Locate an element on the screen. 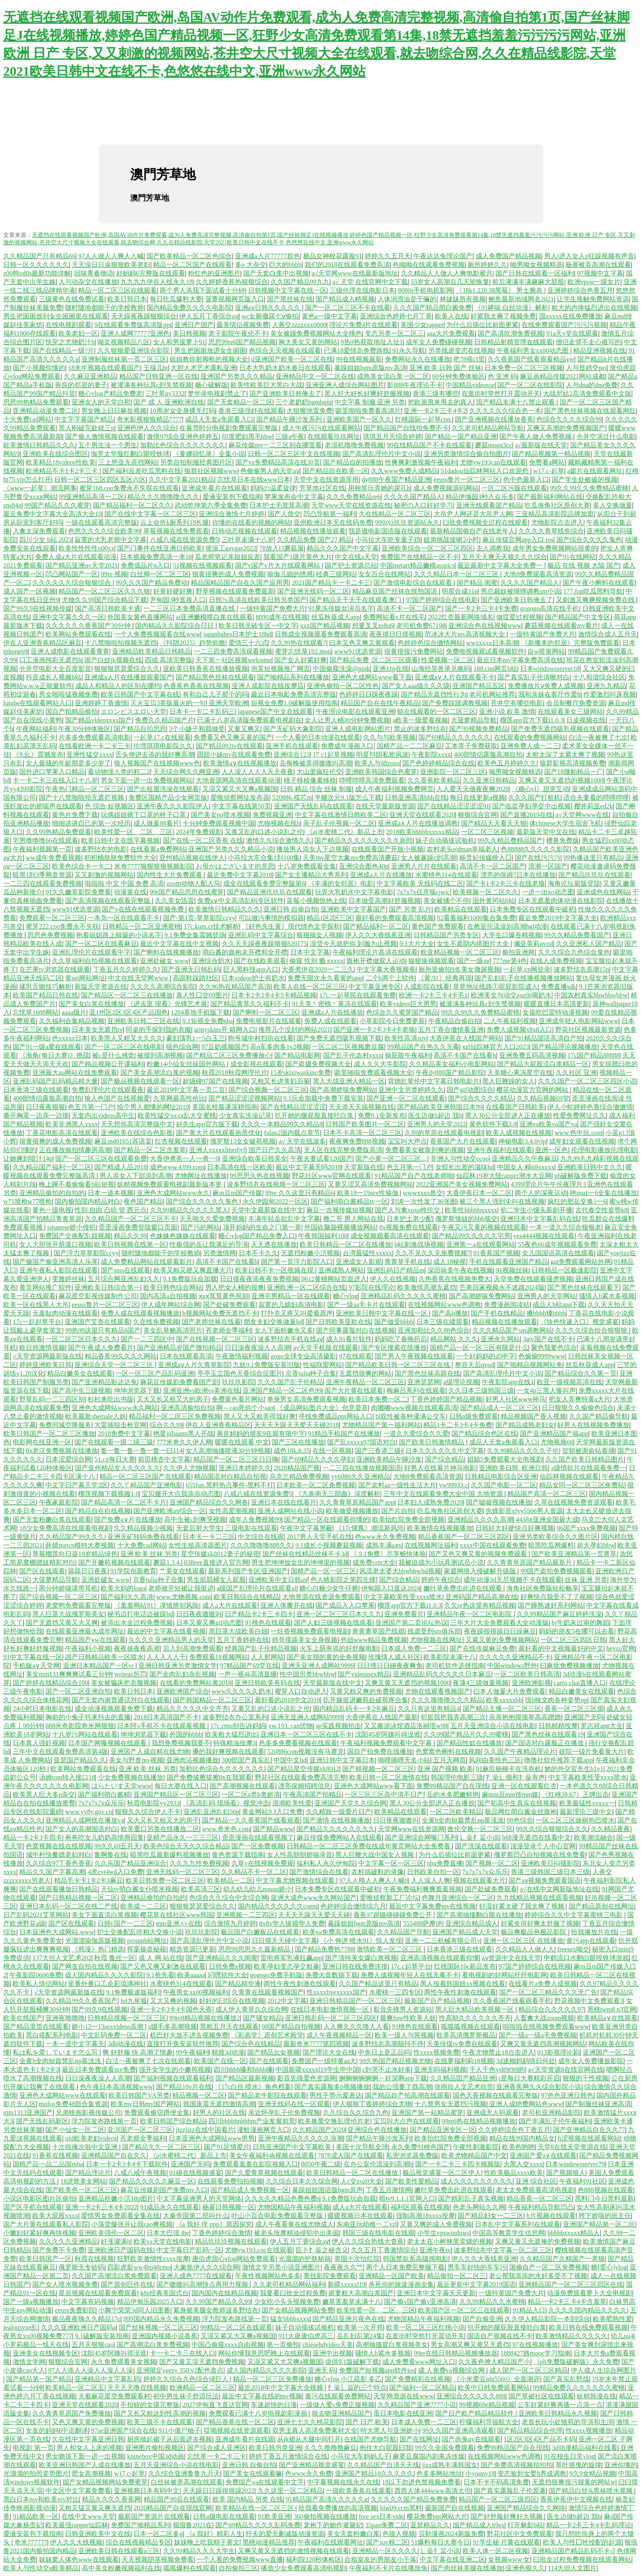 The width and height of the screenshot is (642, 2576). 手机版a∨天堂网 is located at coordinates (36, 1665).